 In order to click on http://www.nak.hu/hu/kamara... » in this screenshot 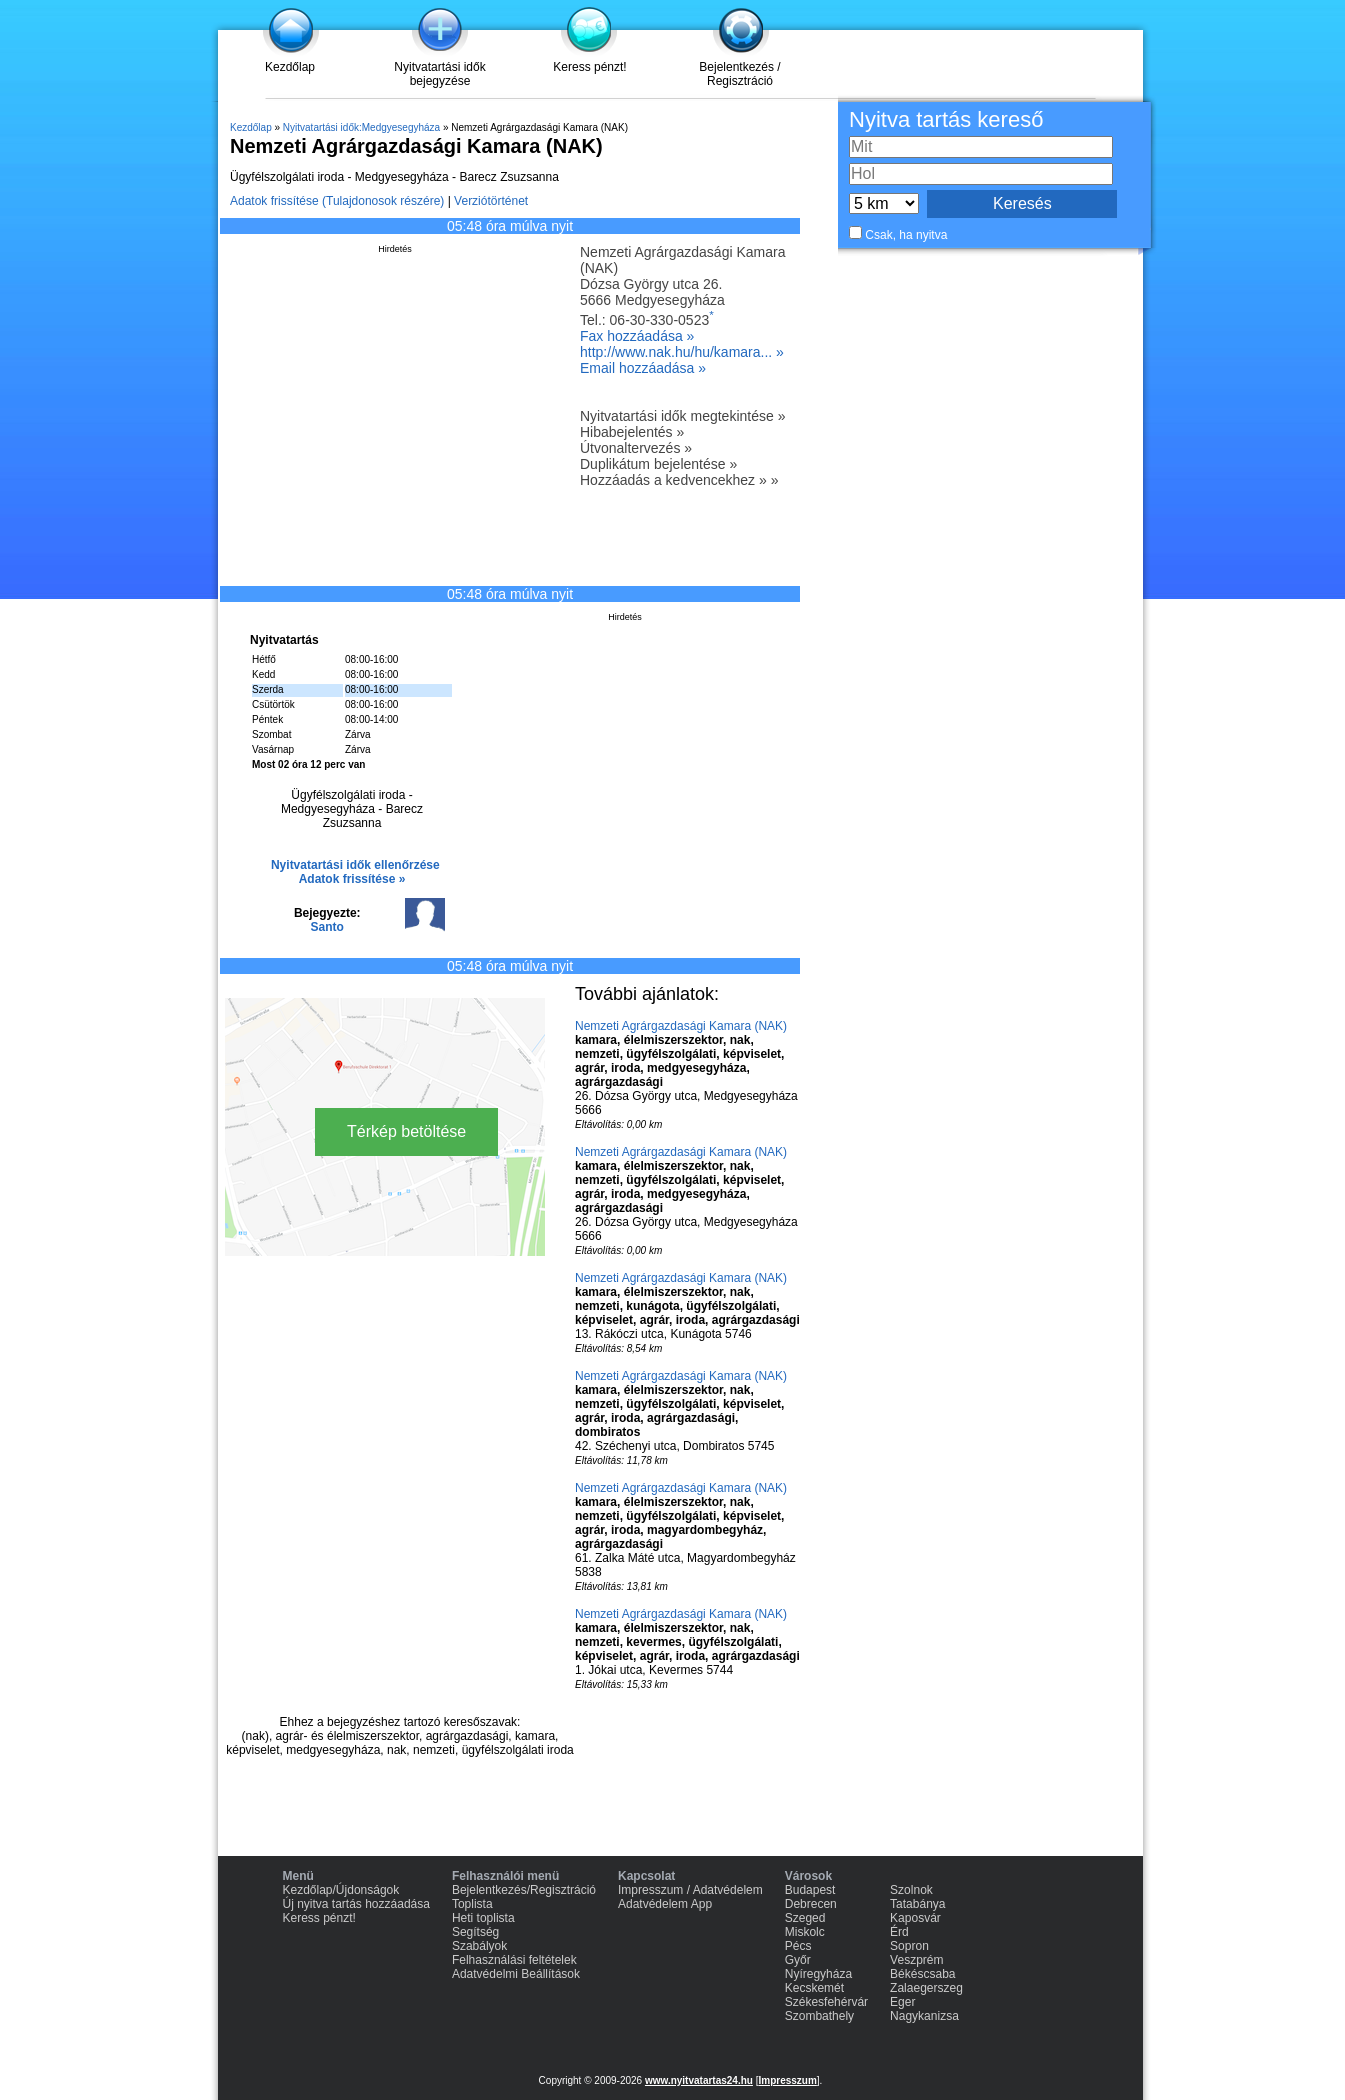, I will do `click(682, 352)`.